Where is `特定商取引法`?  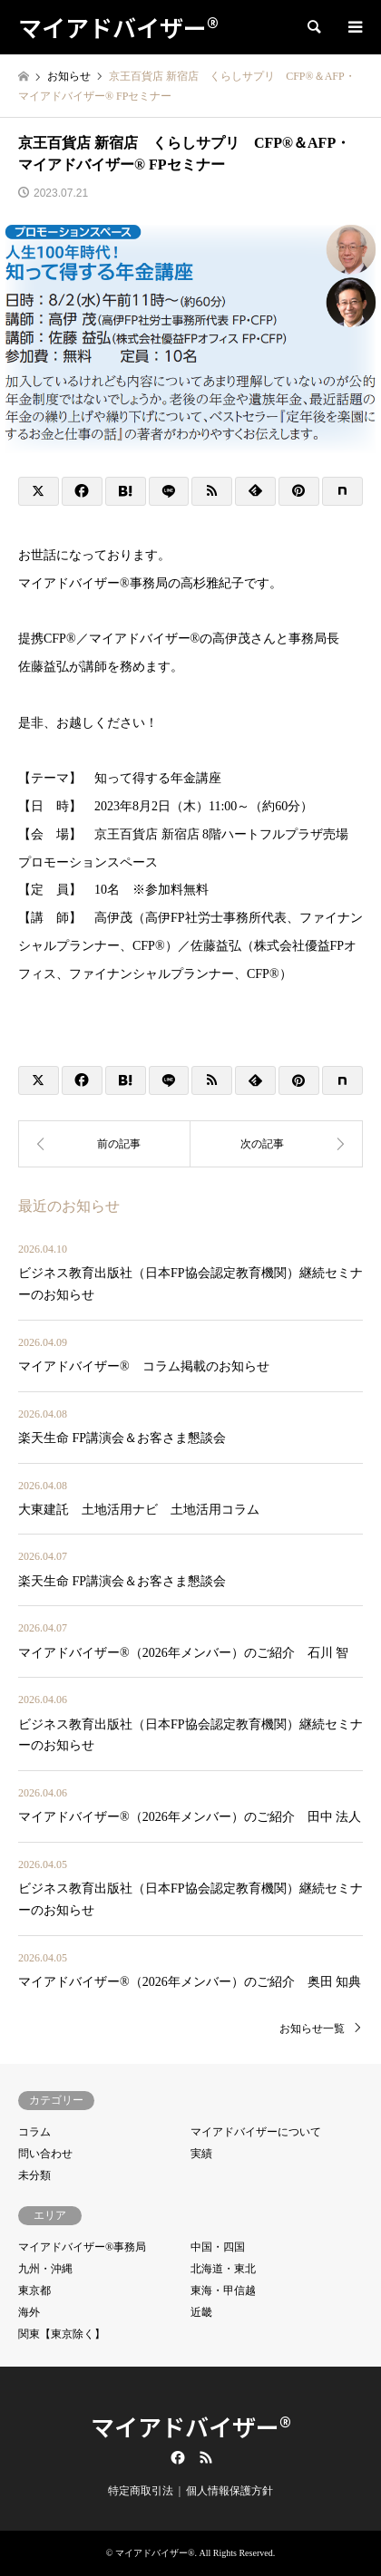 特定商取引法 is located at coordinates (140, 2490).